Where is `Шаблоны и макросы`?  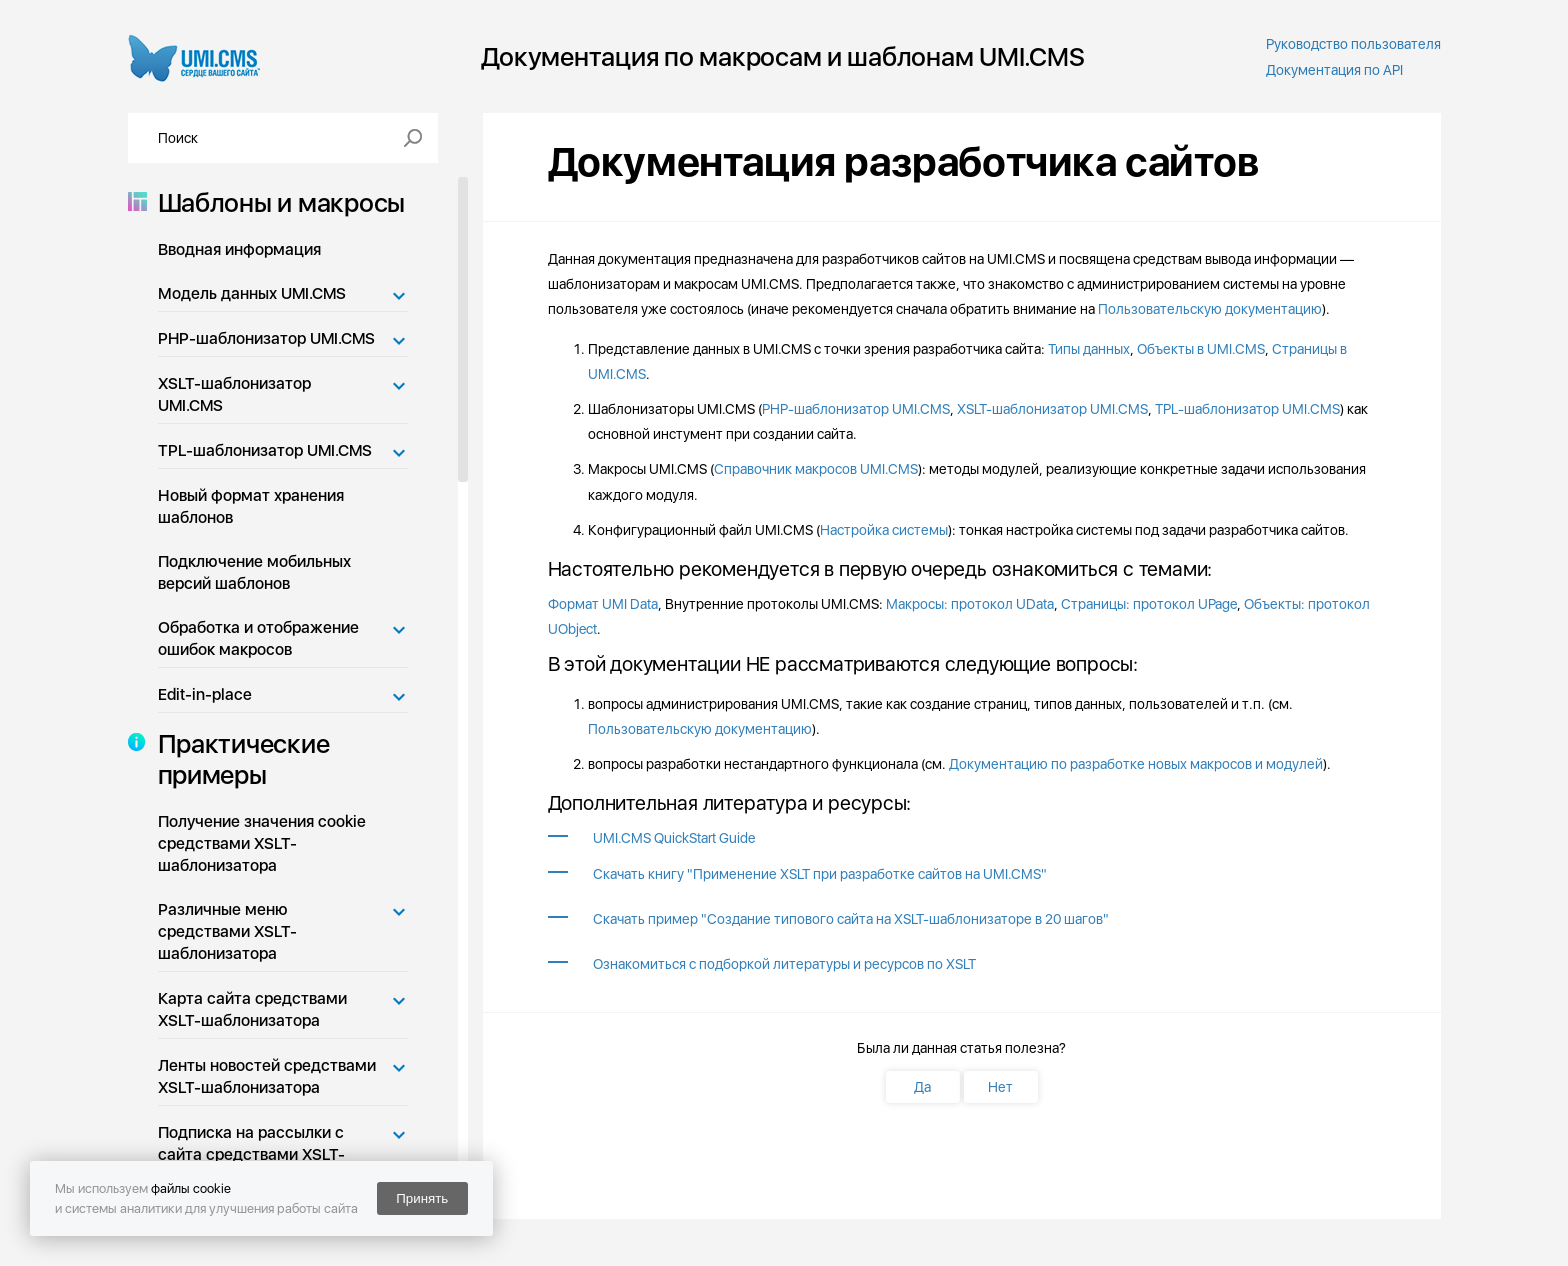
Шаблоны и макросы is located at coordinates (276, 202).